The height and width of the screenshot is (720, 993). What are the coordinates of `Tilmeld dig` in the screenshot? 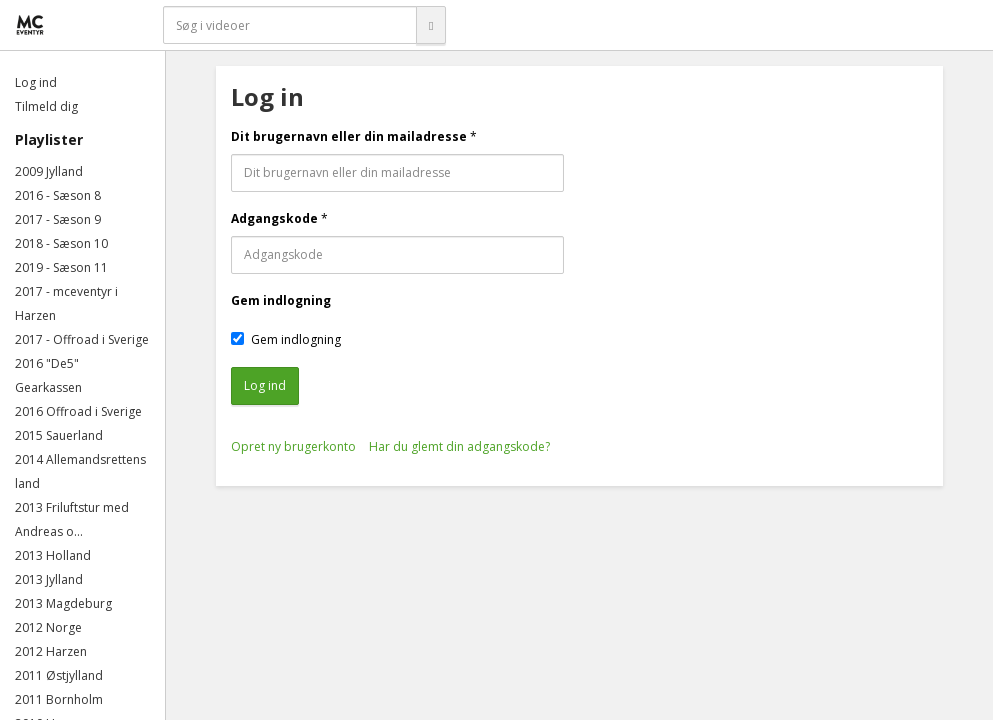 It's located at (46, 106).